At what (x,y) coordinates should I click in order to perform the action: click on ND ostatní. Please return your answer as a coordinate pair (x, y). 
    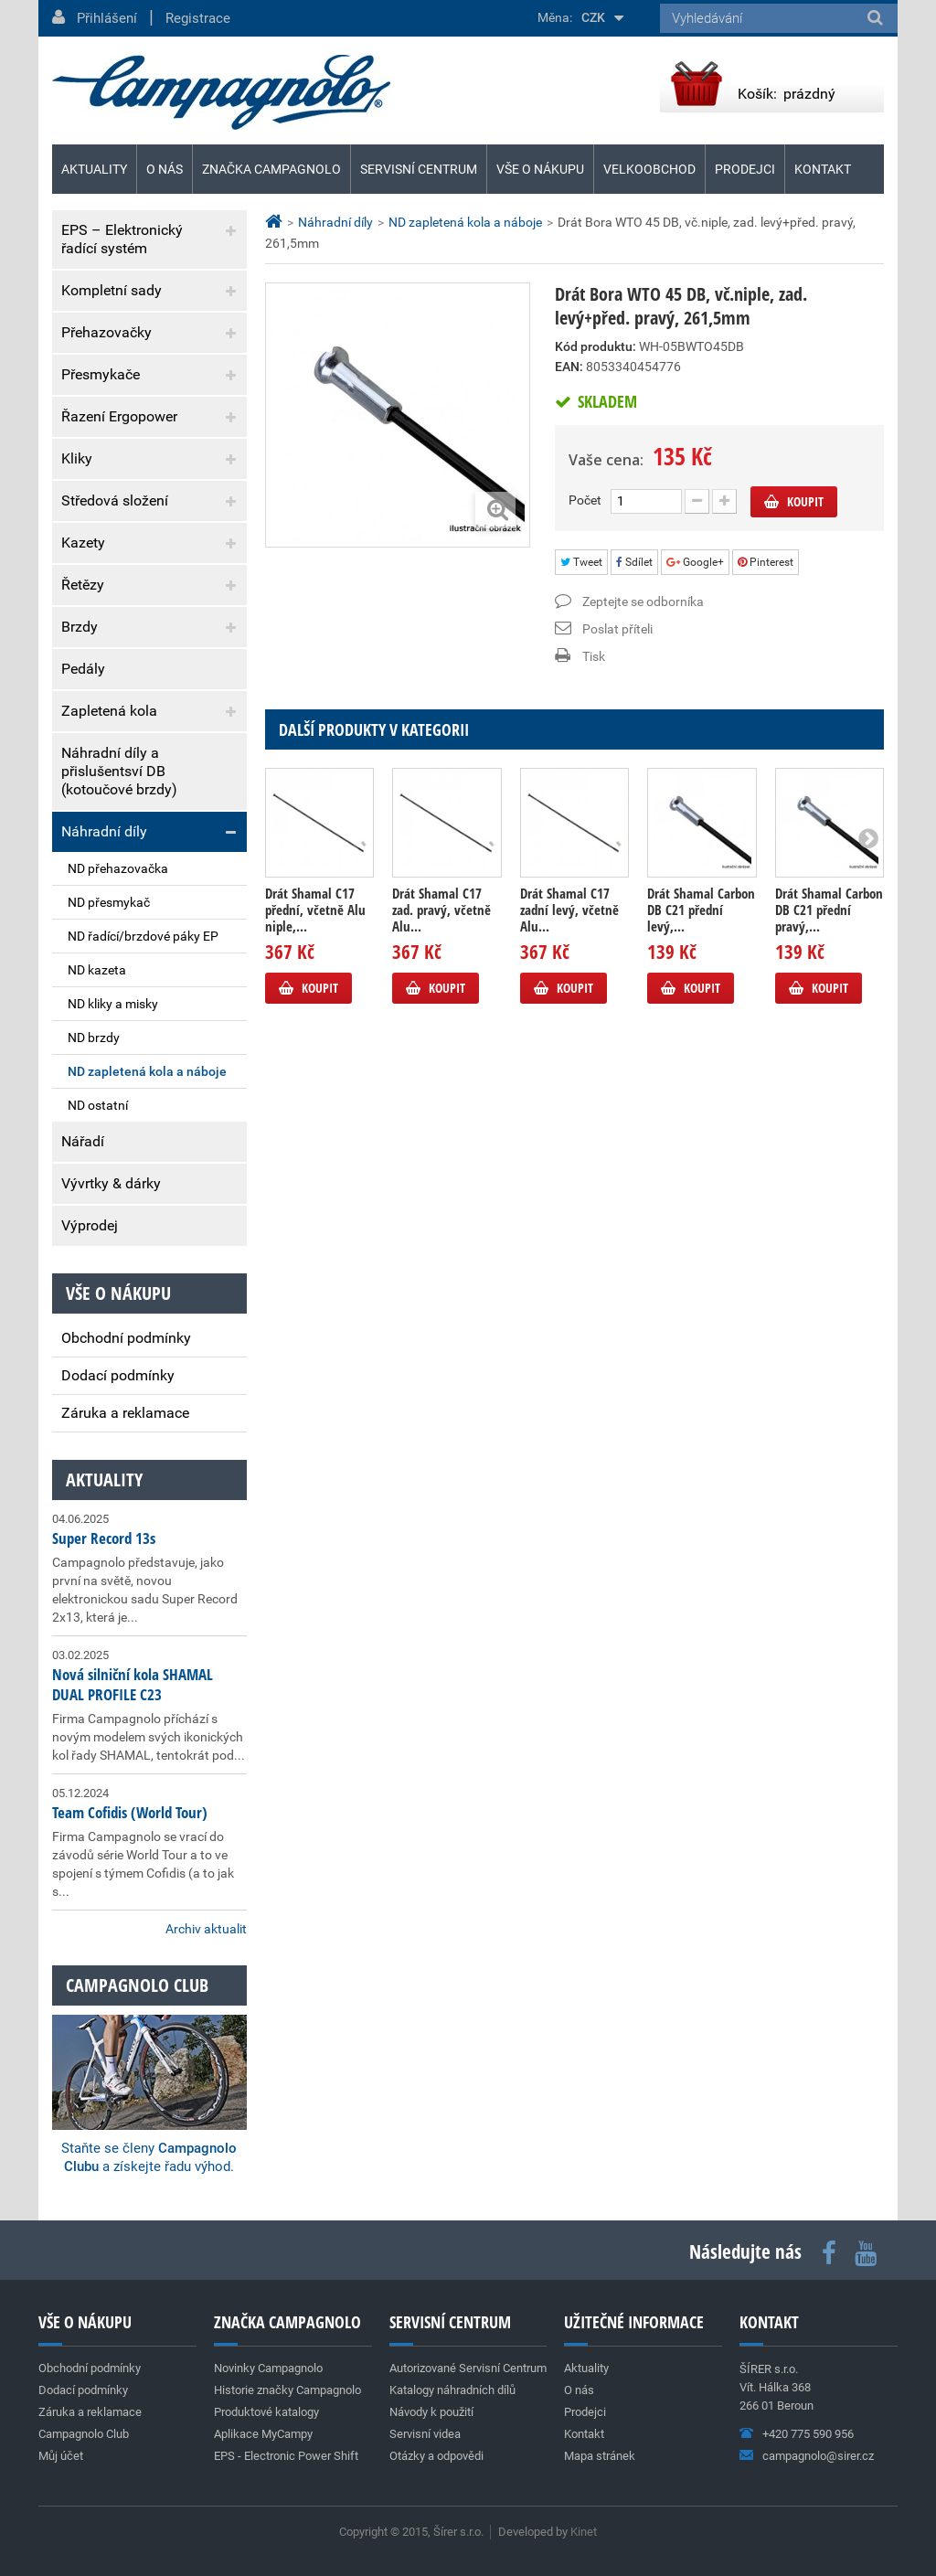
    Looking at the image, I should click on (98, 1105).